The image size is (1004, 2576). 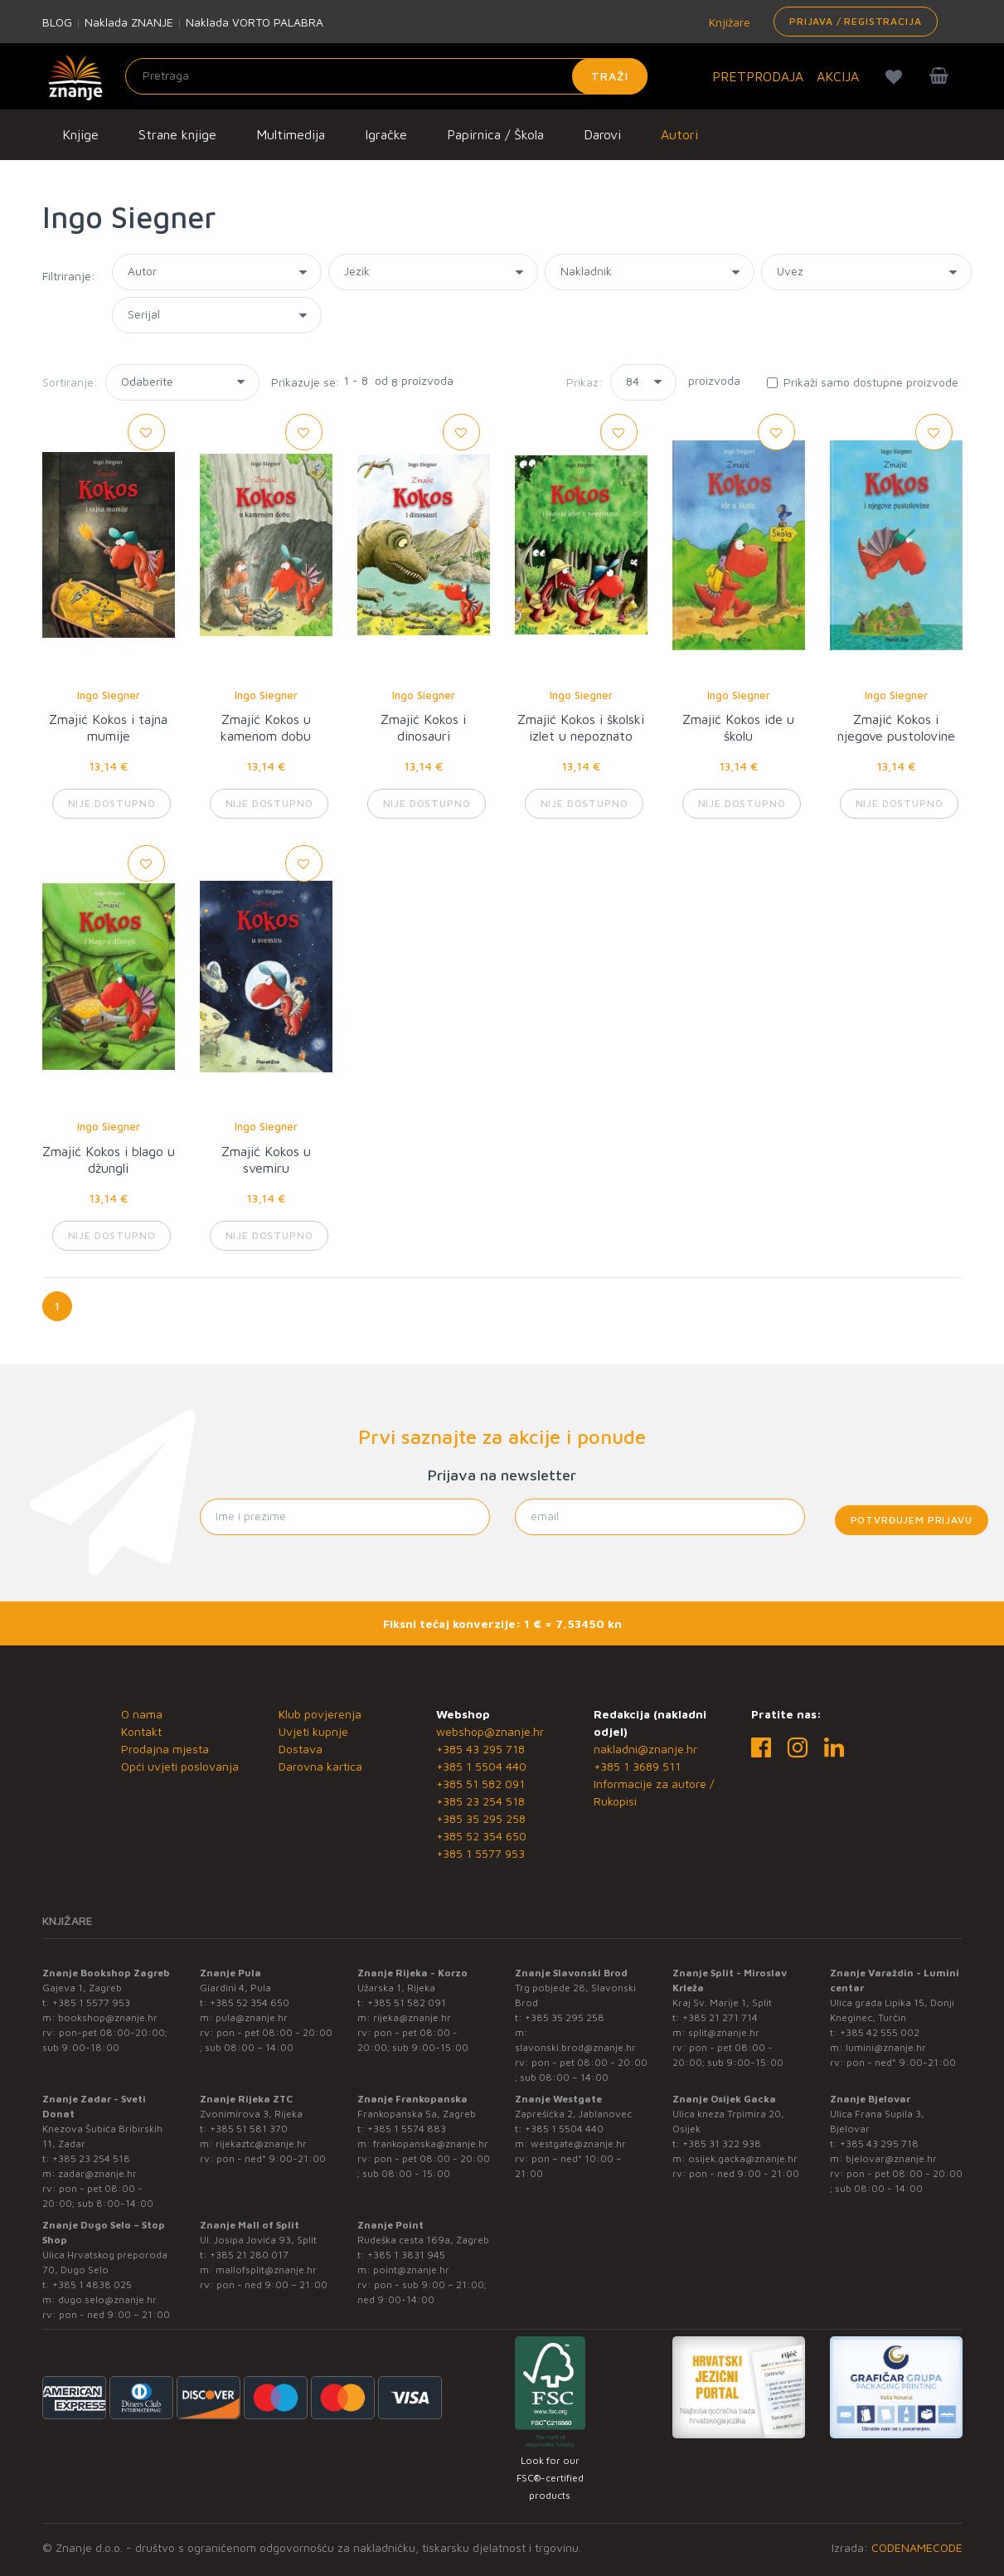 I want to click on Prikaz:, so click(x=584, y=382).